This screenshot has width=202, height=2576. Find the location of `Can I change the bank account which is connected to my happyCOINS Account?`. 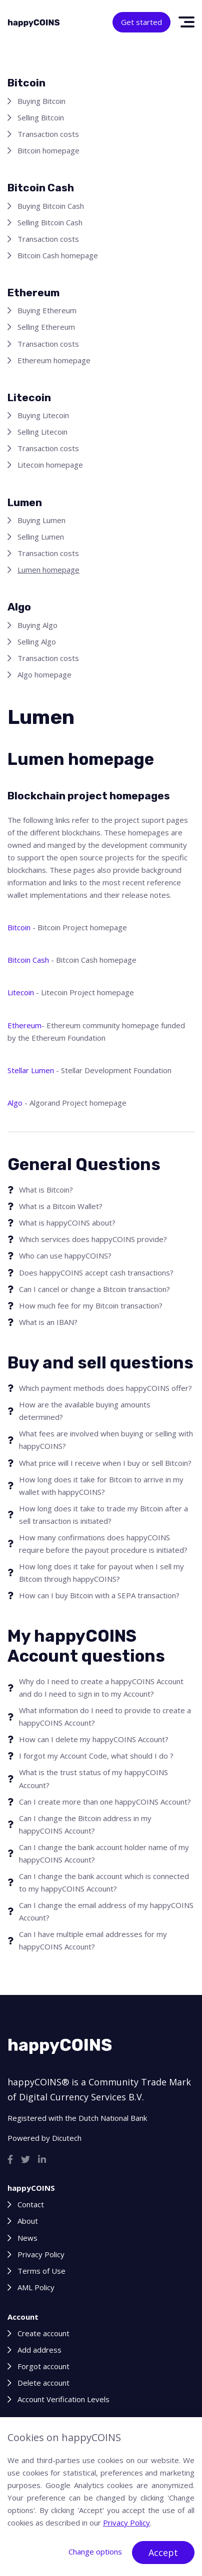

Can I change the bank account which is connected to my happyCOINS Account? is located at coordinates (104, 1882).